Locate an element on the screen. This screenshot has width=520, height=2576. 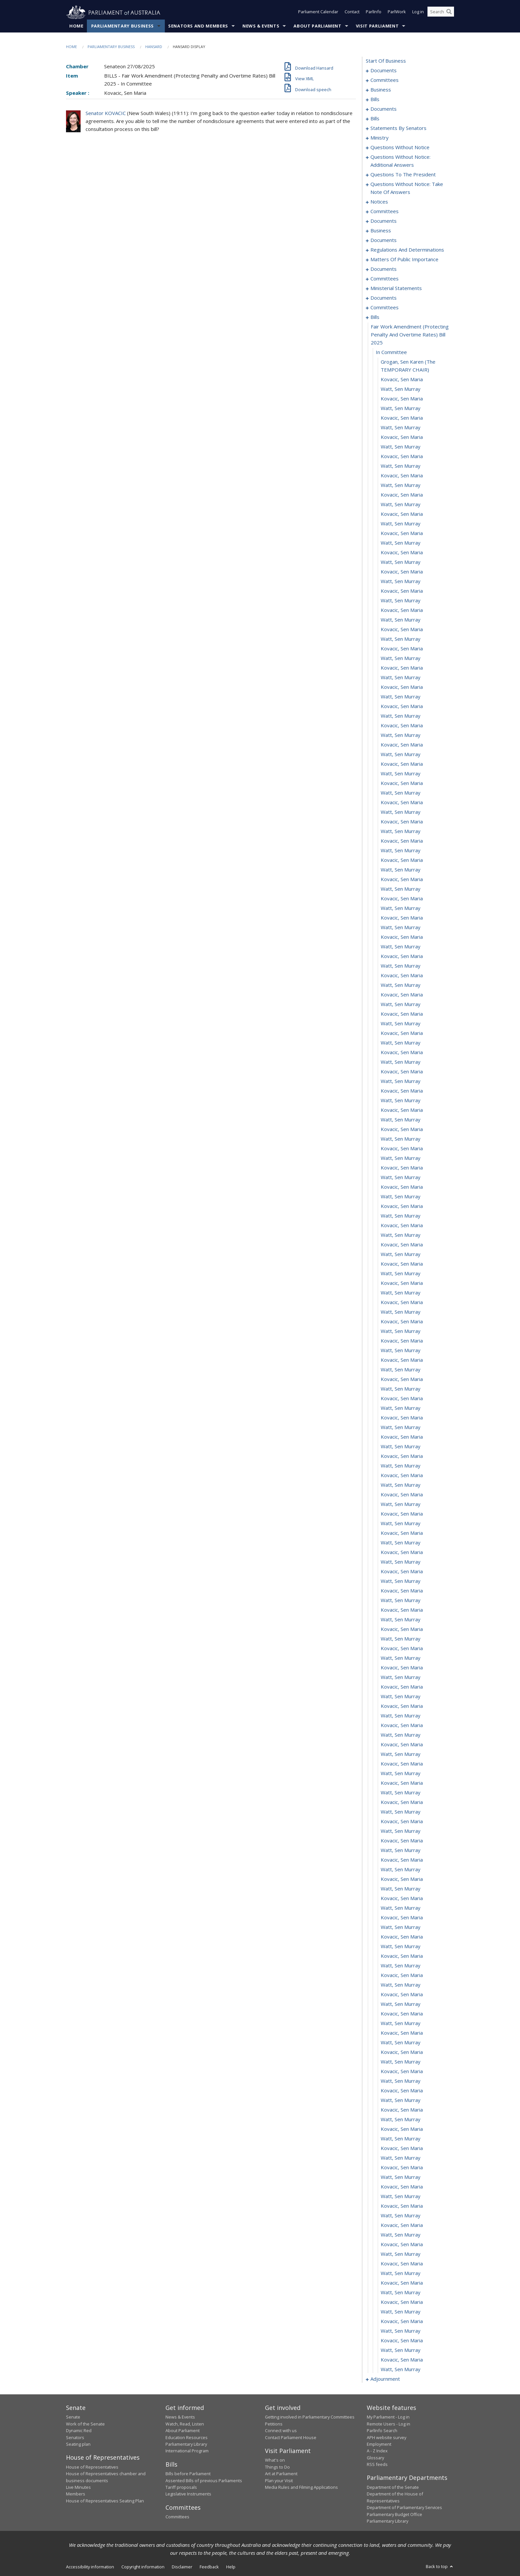
Watt, Sen Murray [0446] is located at coordinates (401, 1408).